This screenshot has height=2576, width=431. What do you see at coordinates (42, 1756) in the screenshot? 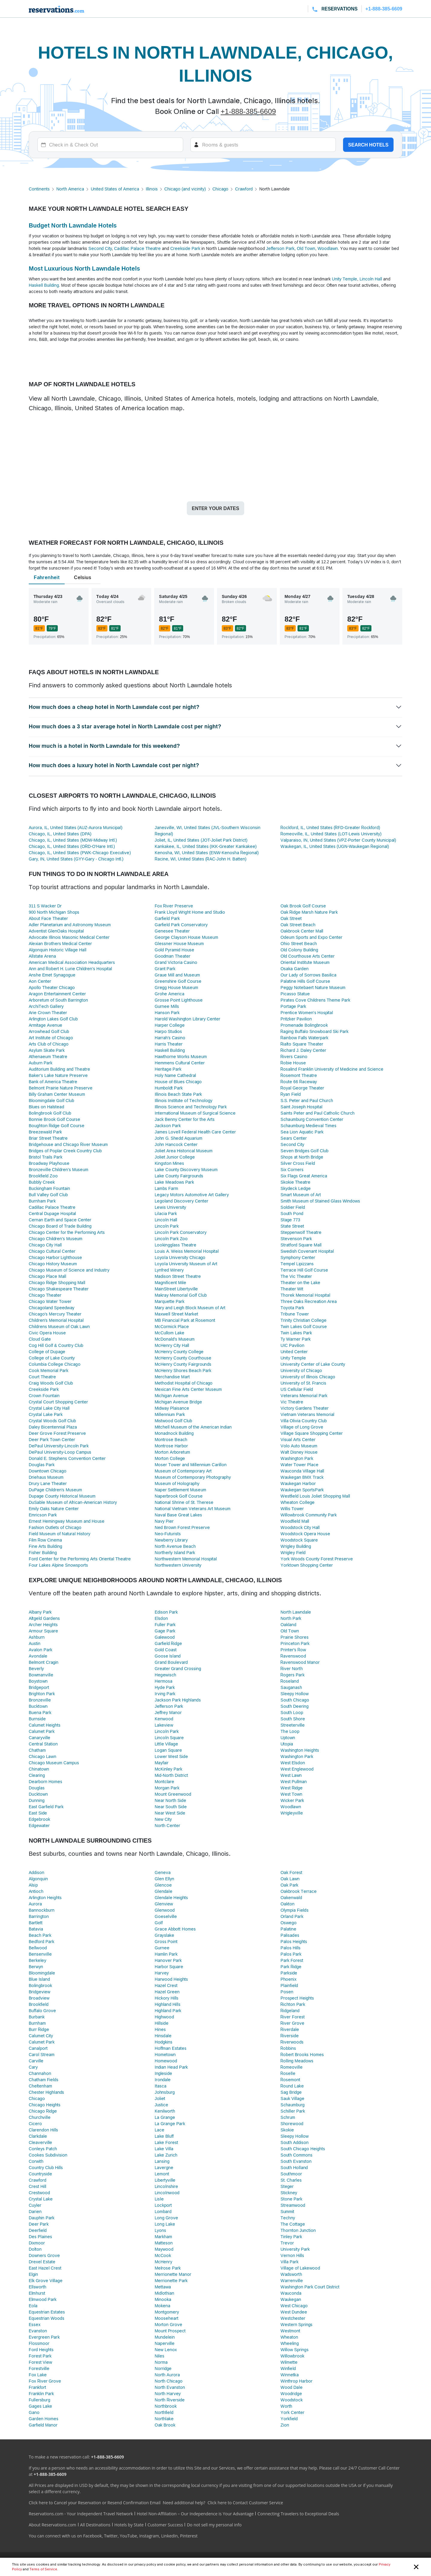
I see `Chicago Lawn` at bounding box center [42, 1756].